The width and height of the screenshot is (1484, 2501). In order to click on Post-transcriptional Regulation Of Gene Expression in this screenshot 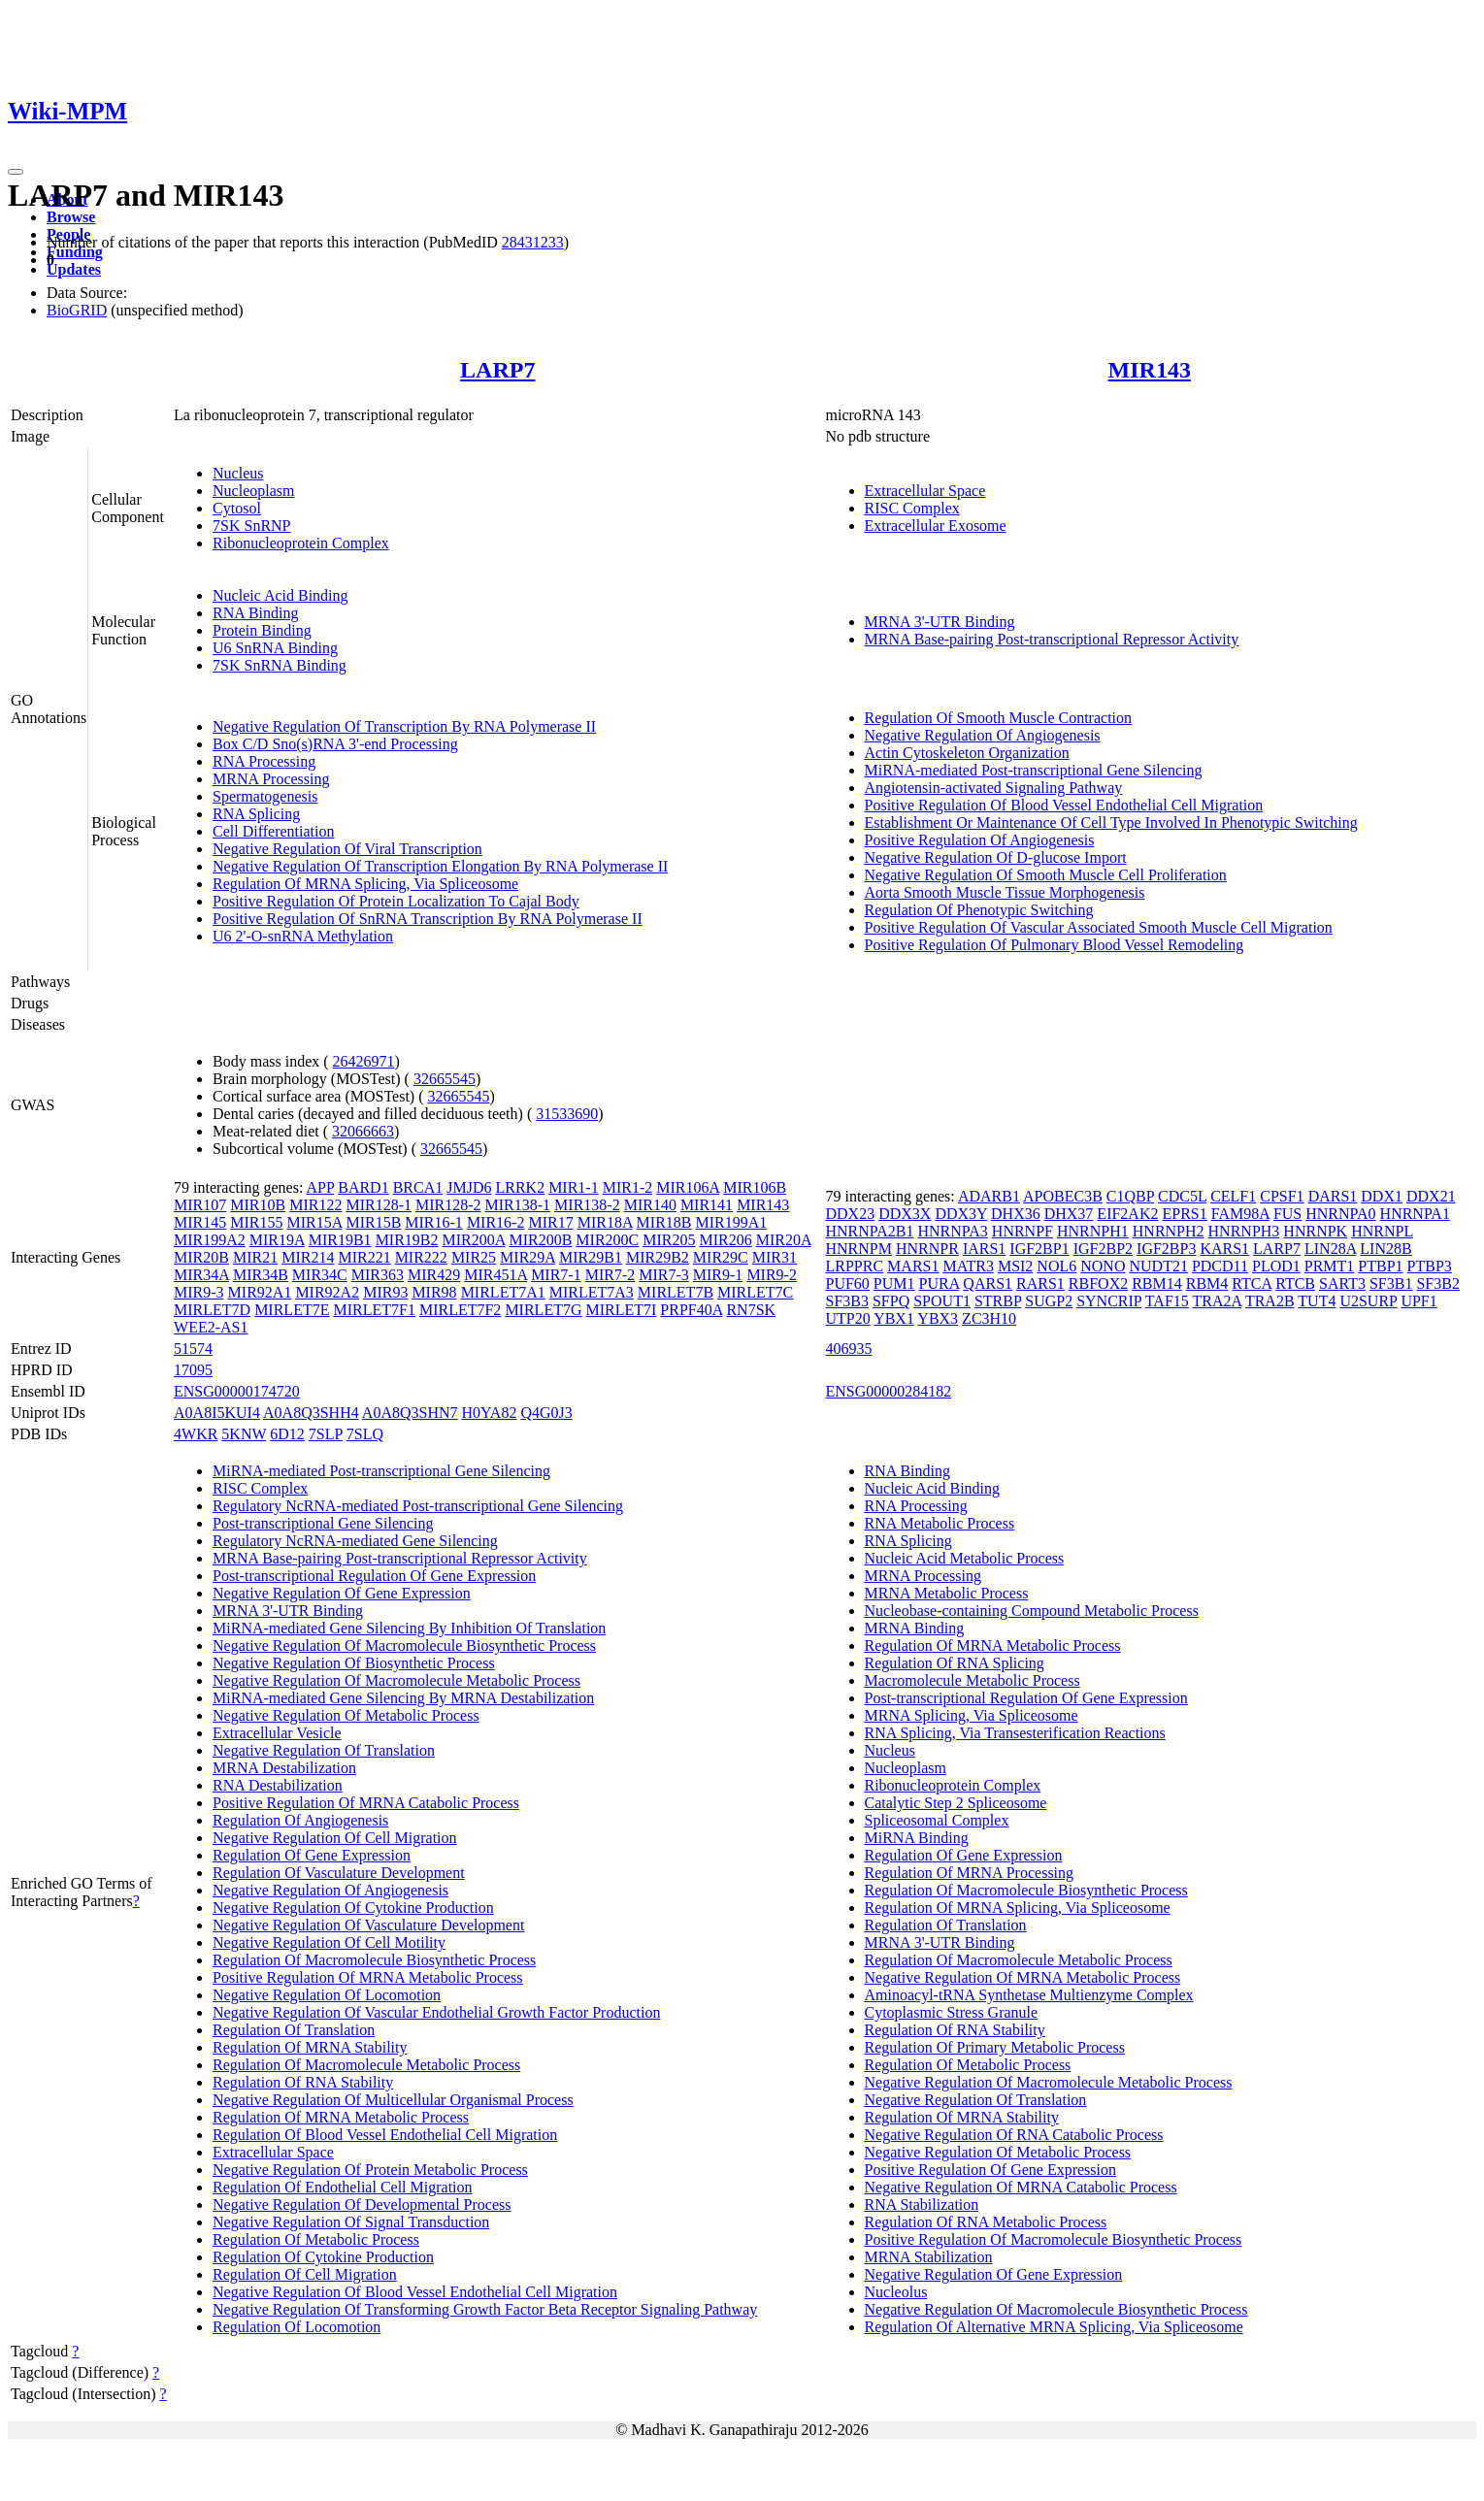, I will do `click(374, 1575)`.